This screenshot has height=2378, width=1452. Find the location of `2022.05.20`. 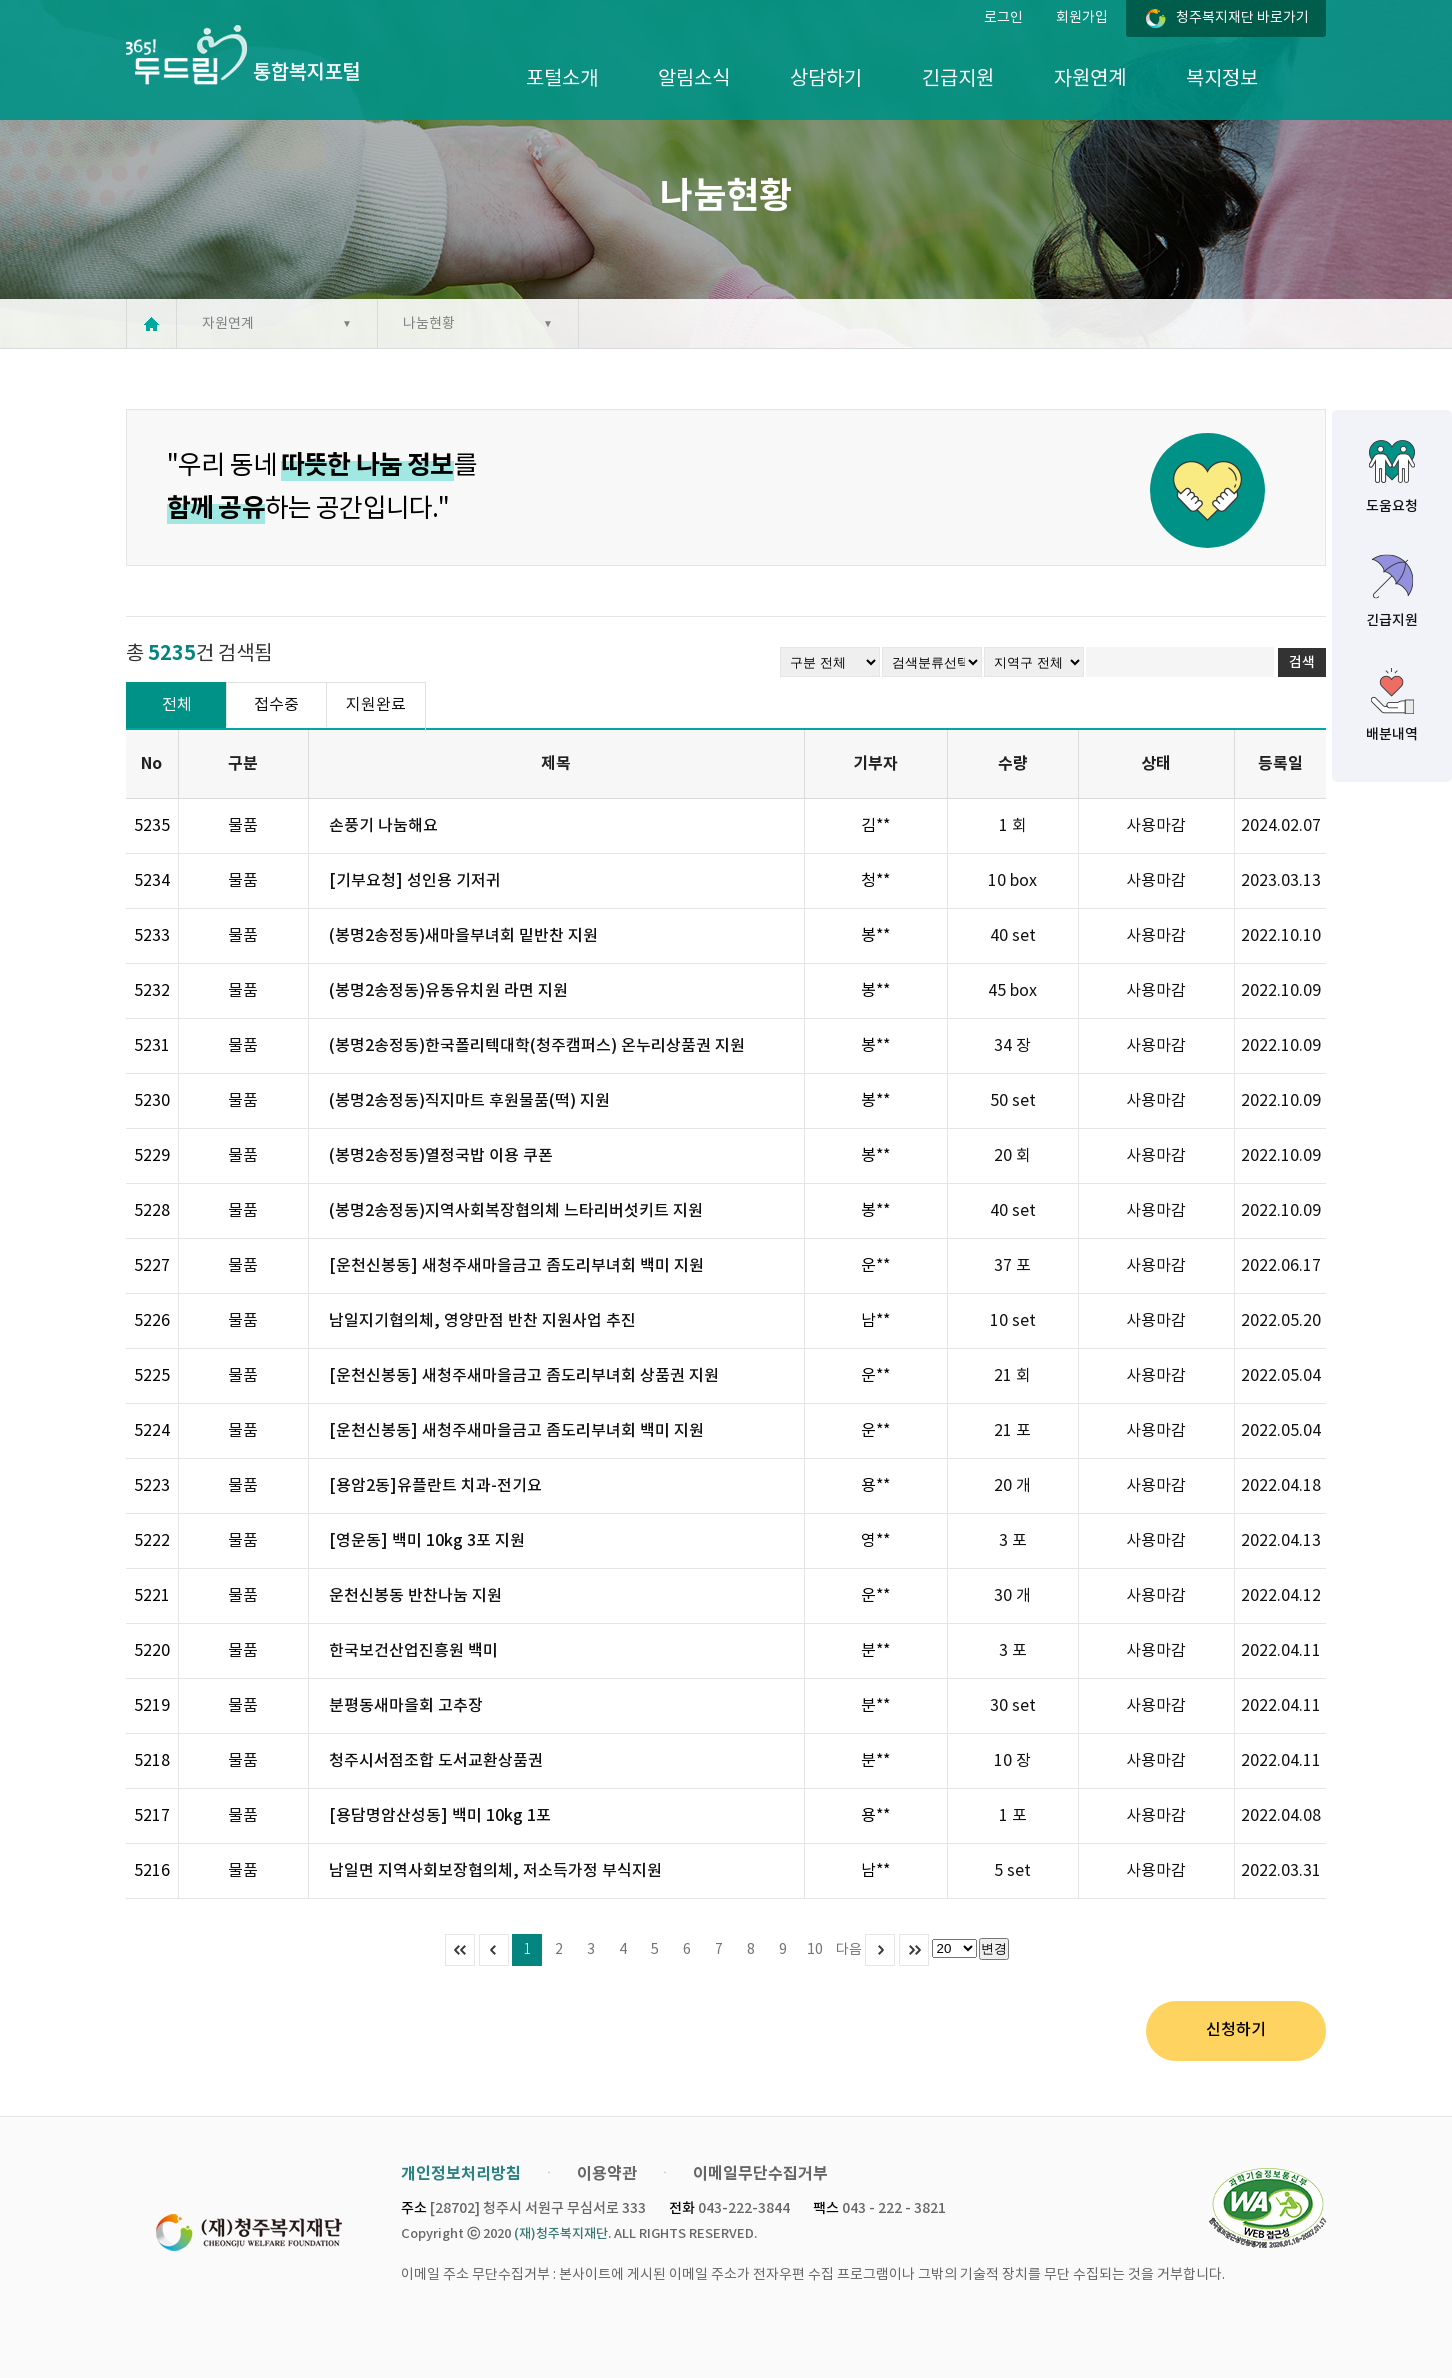

2022.05.20 is located at coordinates (1281, 1321).